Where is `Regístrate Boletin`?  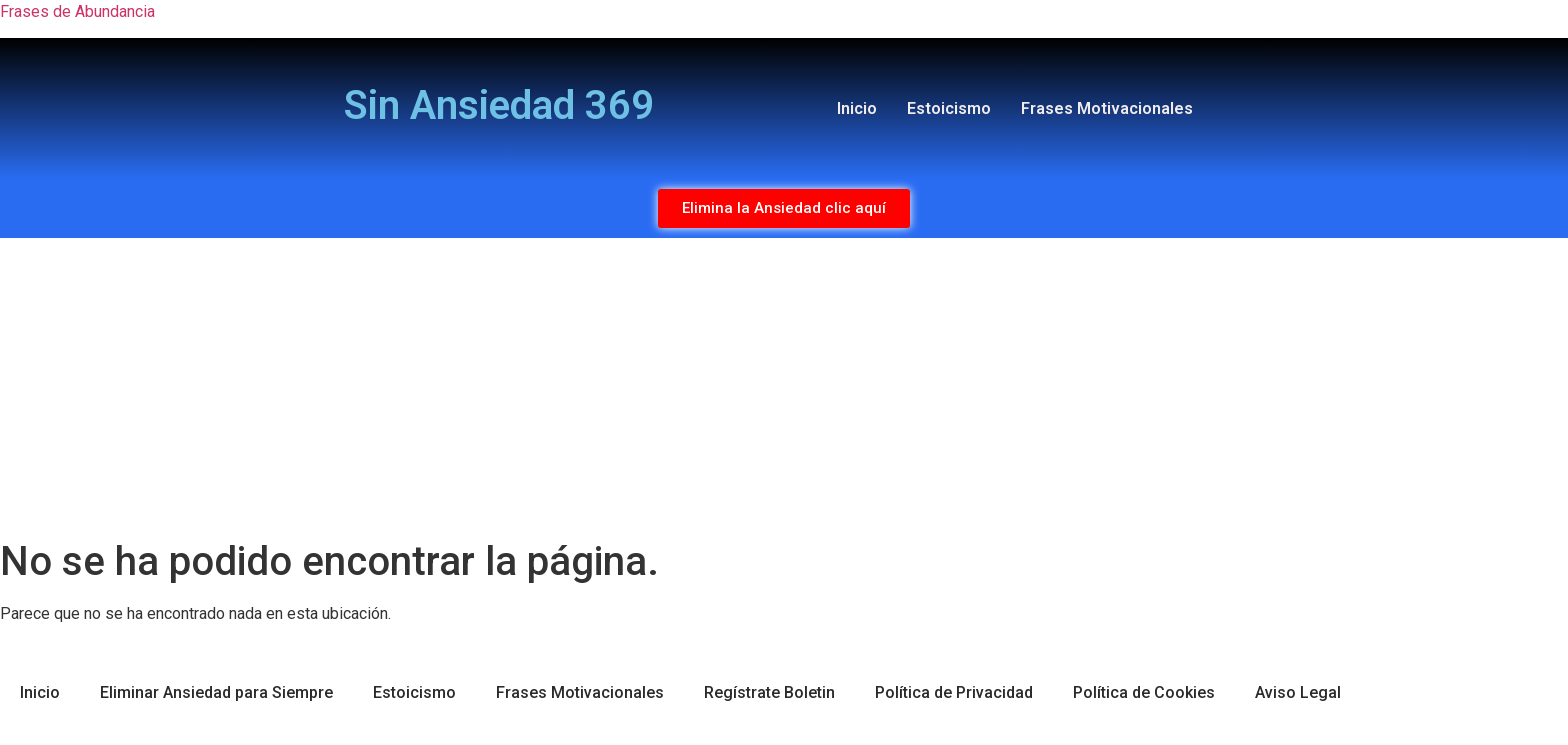 Regístrate Boletin is located at coordinates (769, 692).